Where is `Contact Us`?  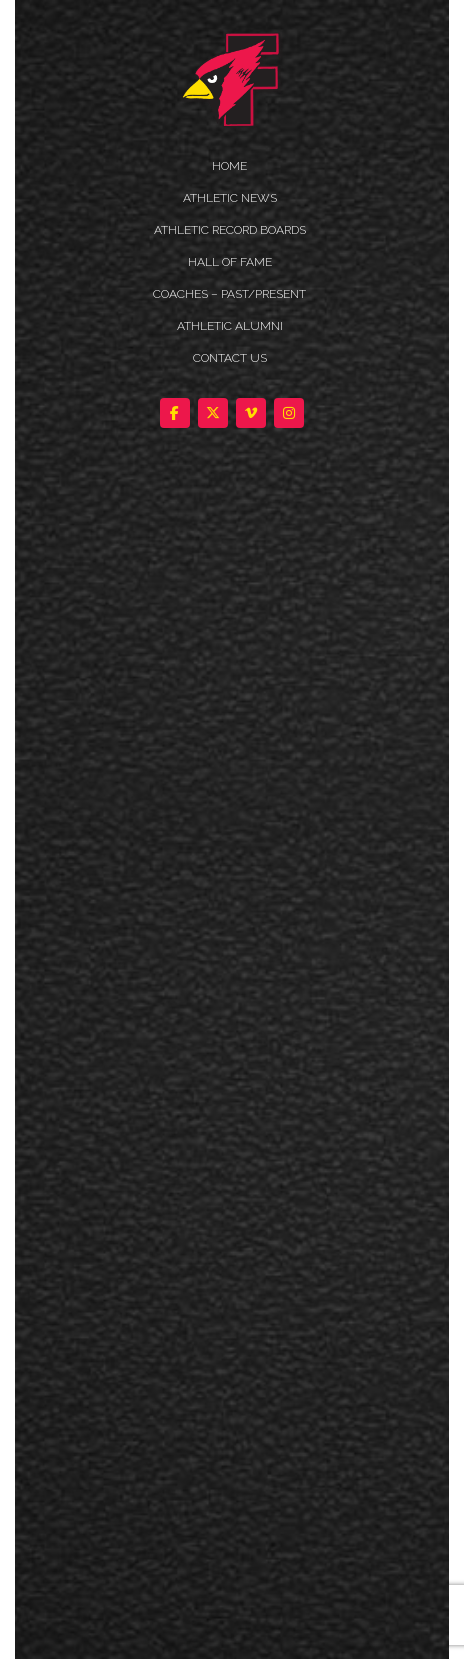 Contact Us is located at coordinates (230, 358).